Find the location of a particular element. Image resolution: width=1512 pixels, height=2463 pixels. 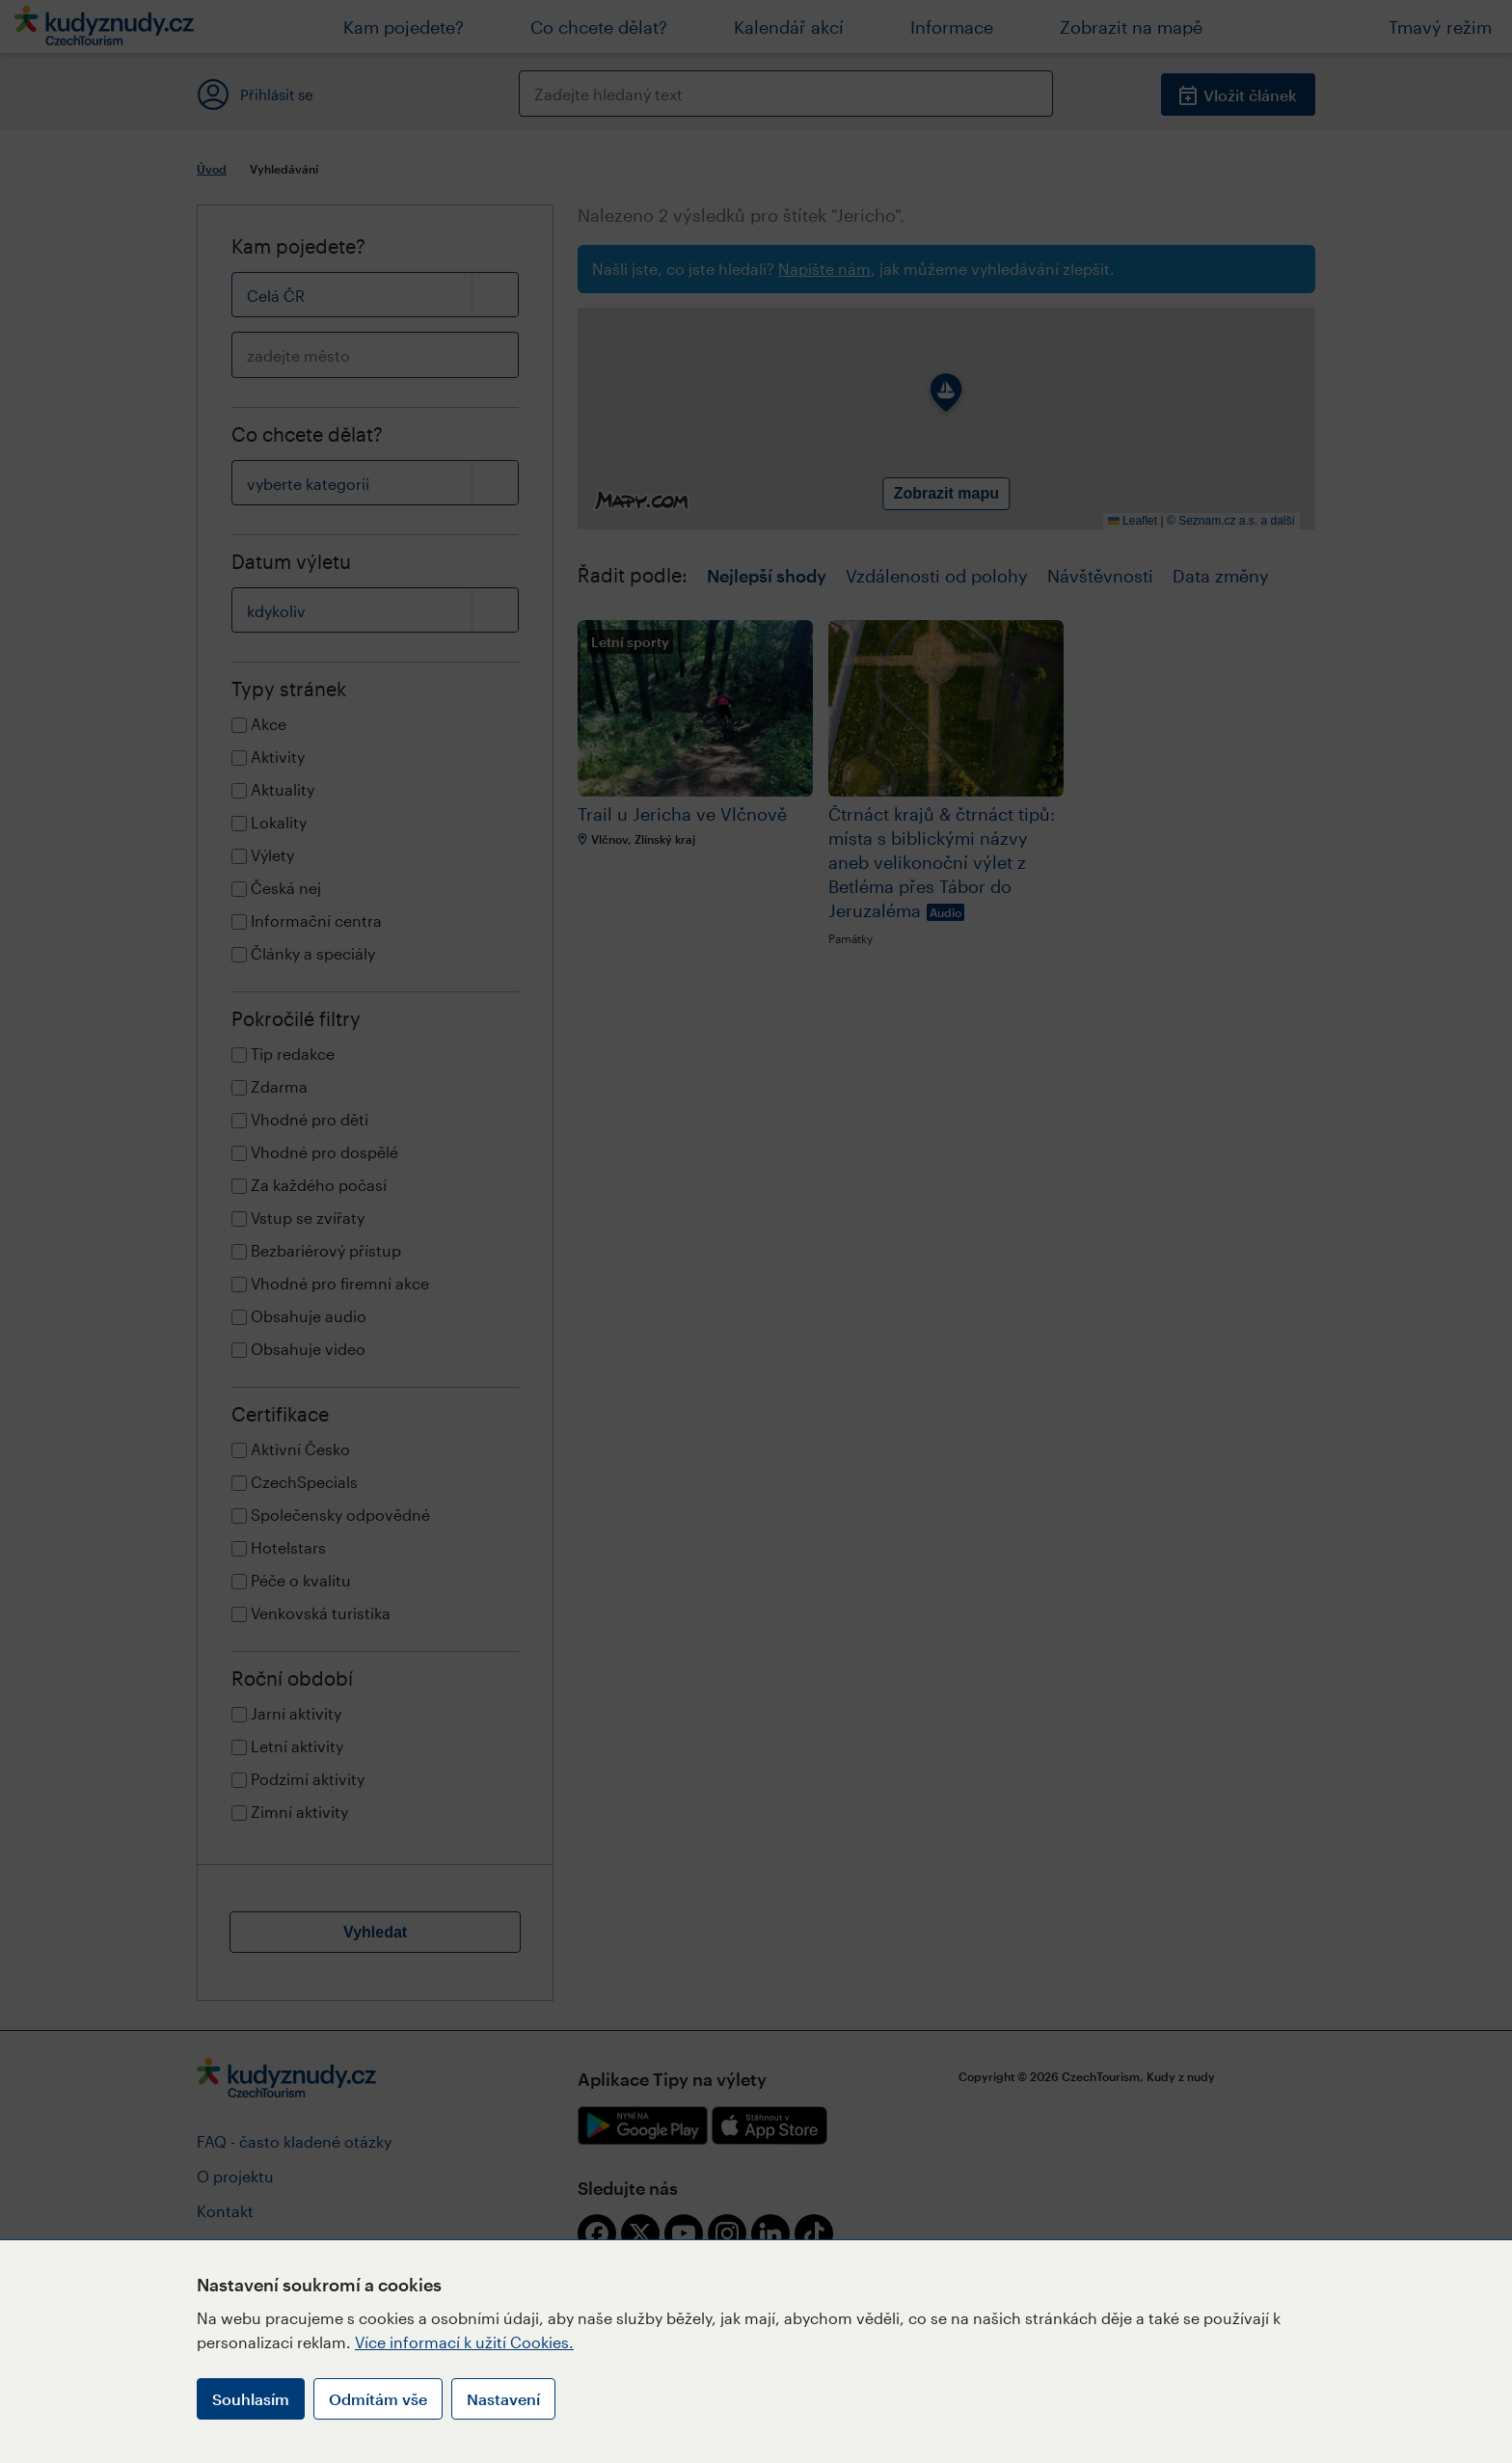

Souhlasím is located at coordinates (250, 2399).